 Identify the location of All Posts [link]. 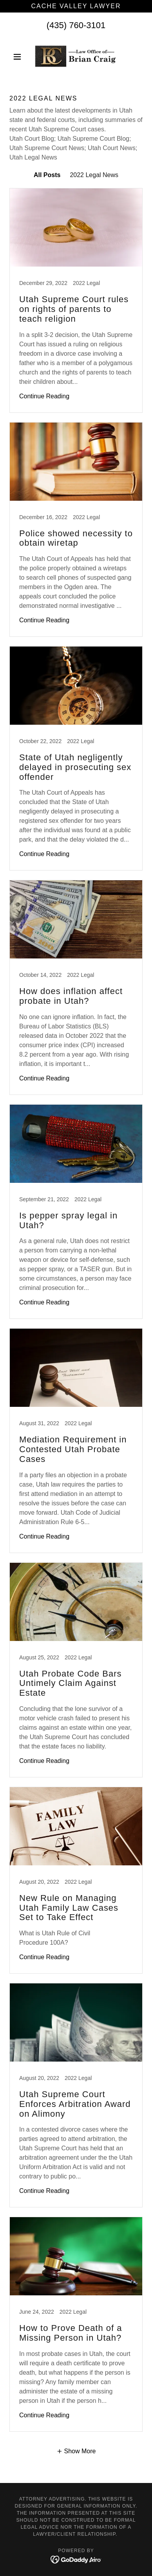
(47, 175).